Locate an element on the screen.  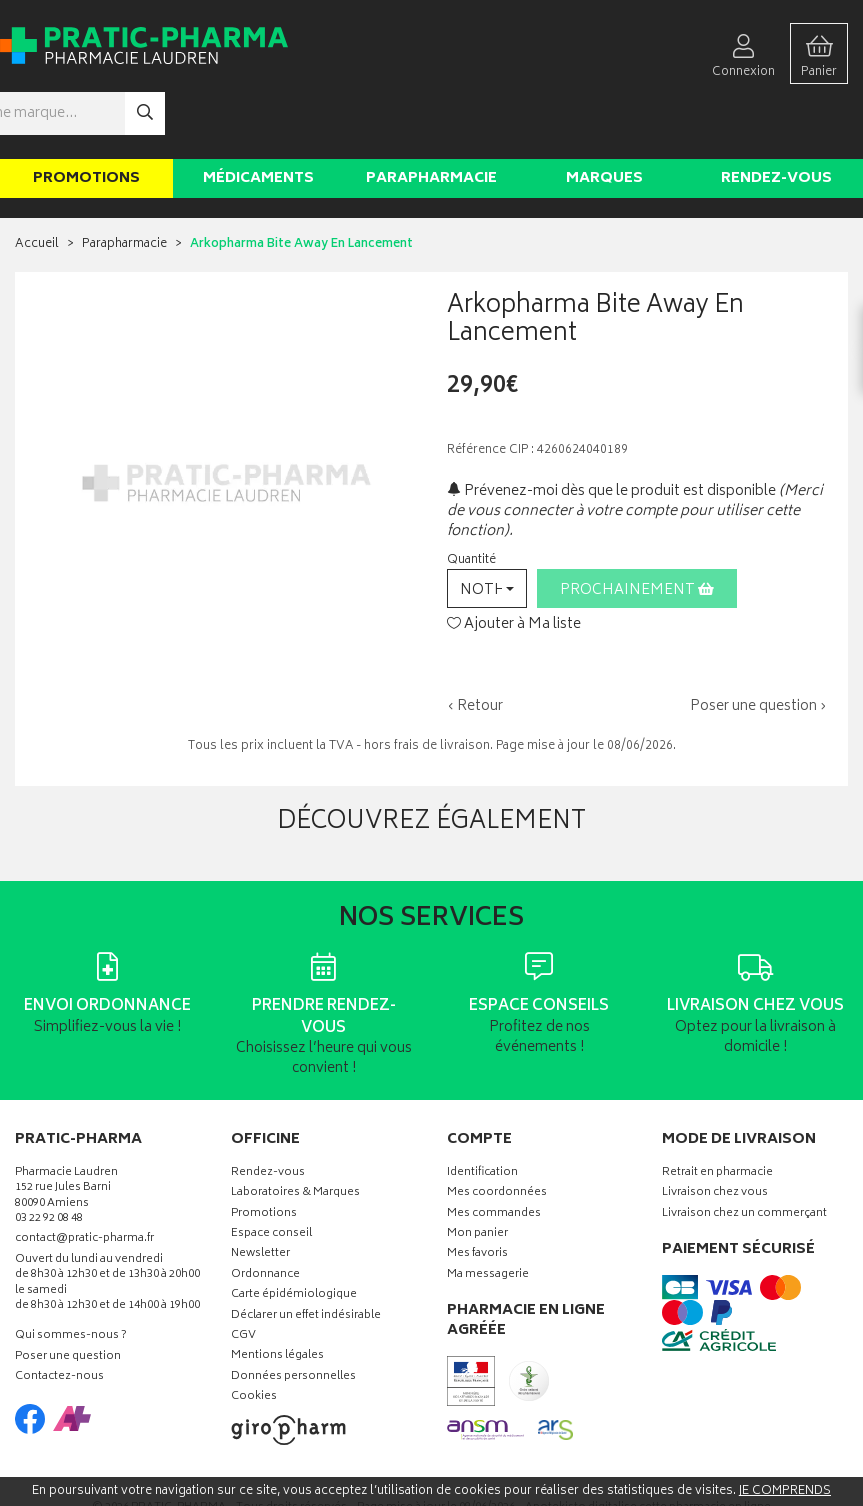
Cookies is located at coordinates (254, 1337).